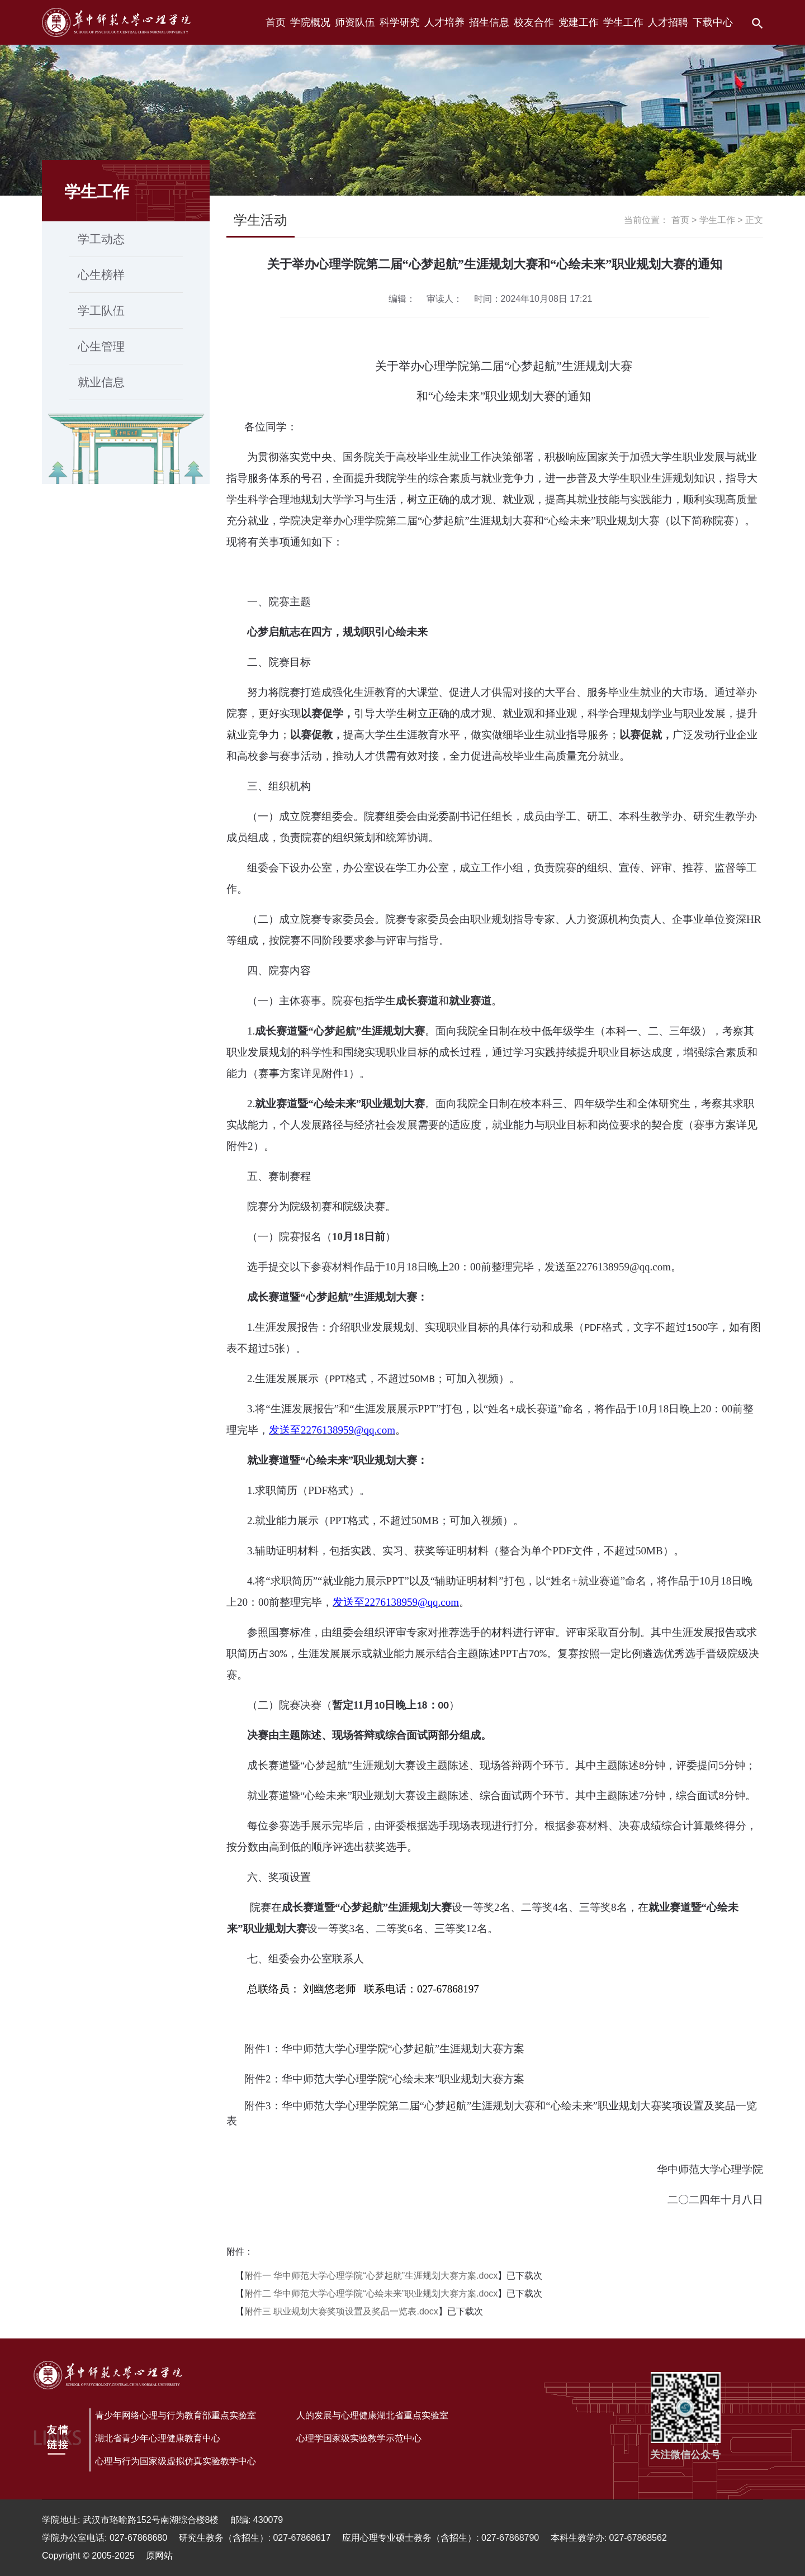 The height and width of the screenshot is (2576, 805). Describe the element at coordinates (101, 274) in the screenshot. I see `心生榜样` at that location.